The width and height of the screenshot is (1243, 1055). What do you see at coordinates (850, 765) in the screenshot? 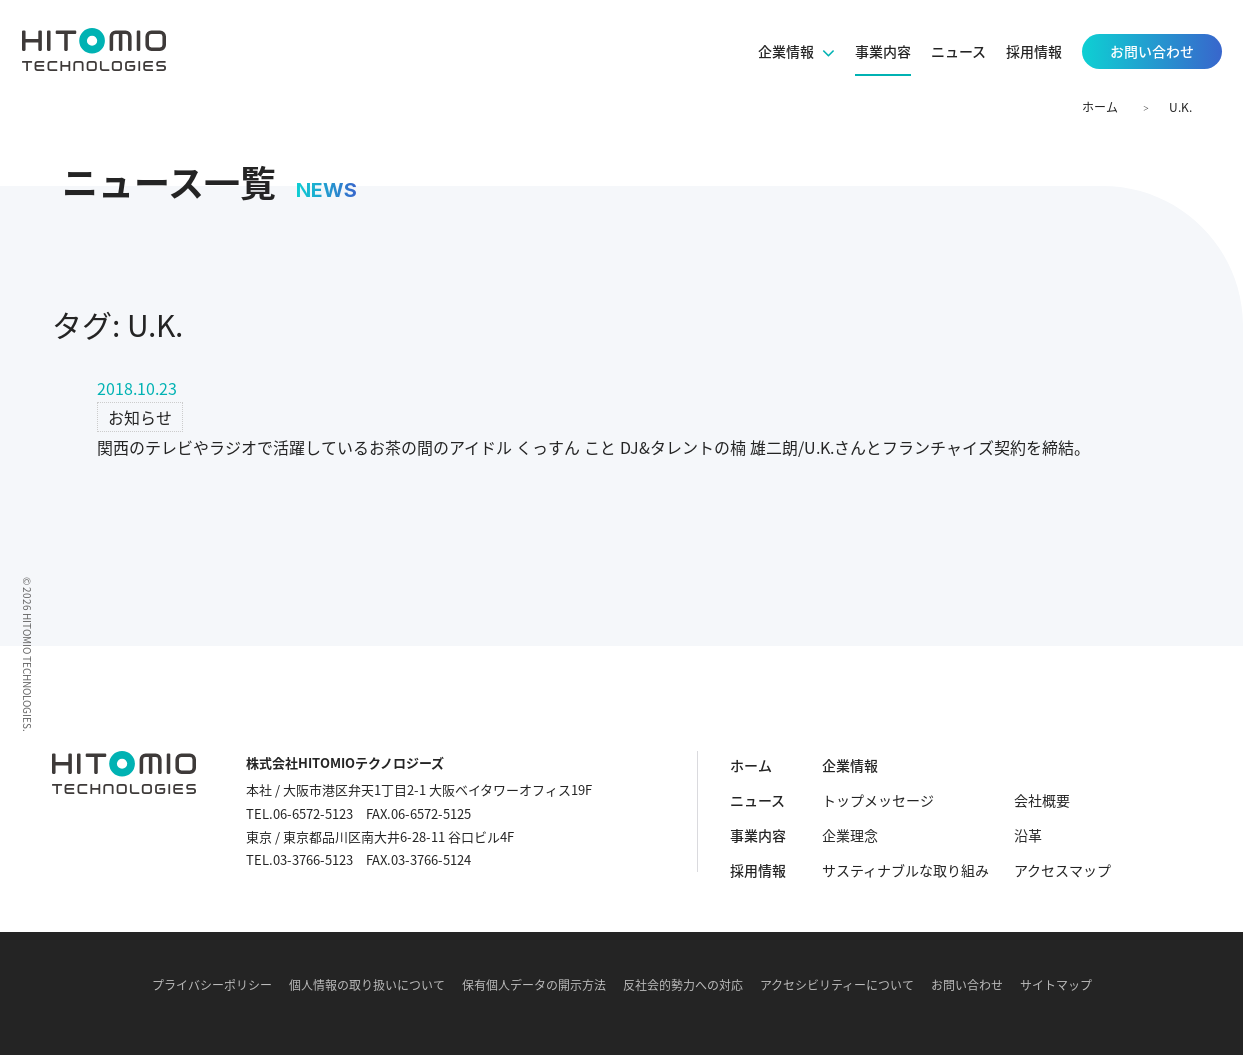
I see `企業情報` at bounding box center [850, 765].